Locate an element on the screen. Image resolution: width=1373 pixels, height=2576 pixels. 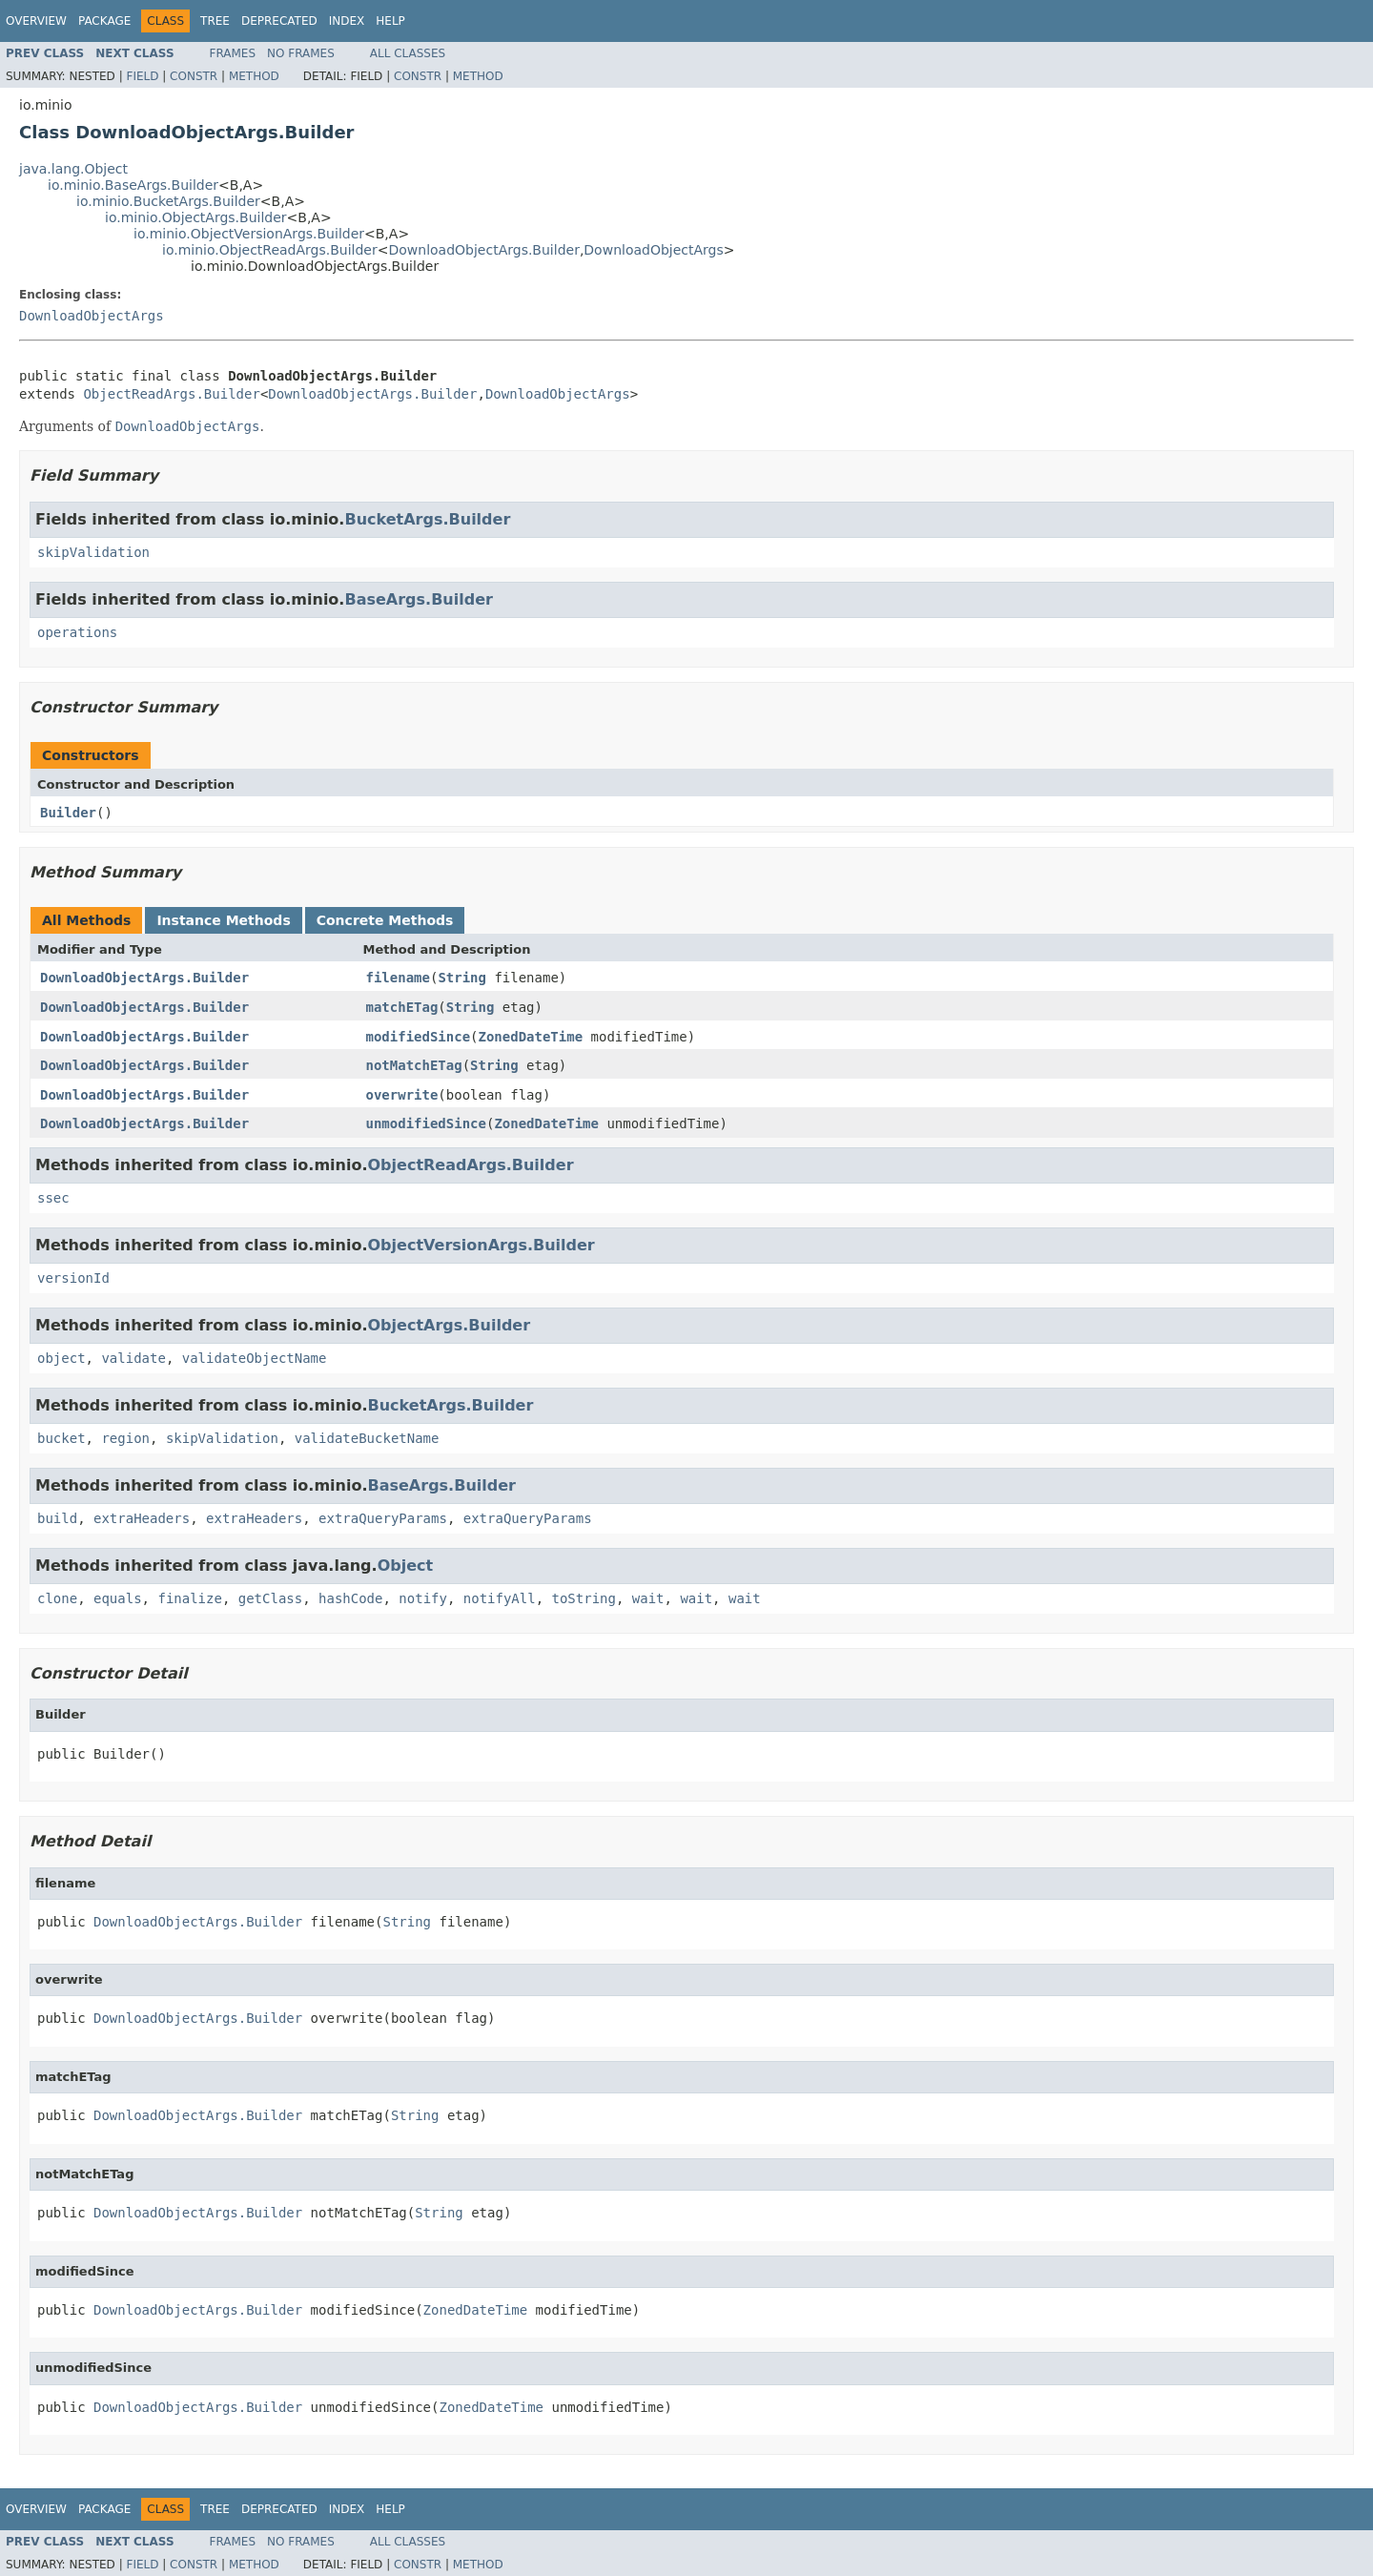
Instance Methods is located at coordinates (223, 920).